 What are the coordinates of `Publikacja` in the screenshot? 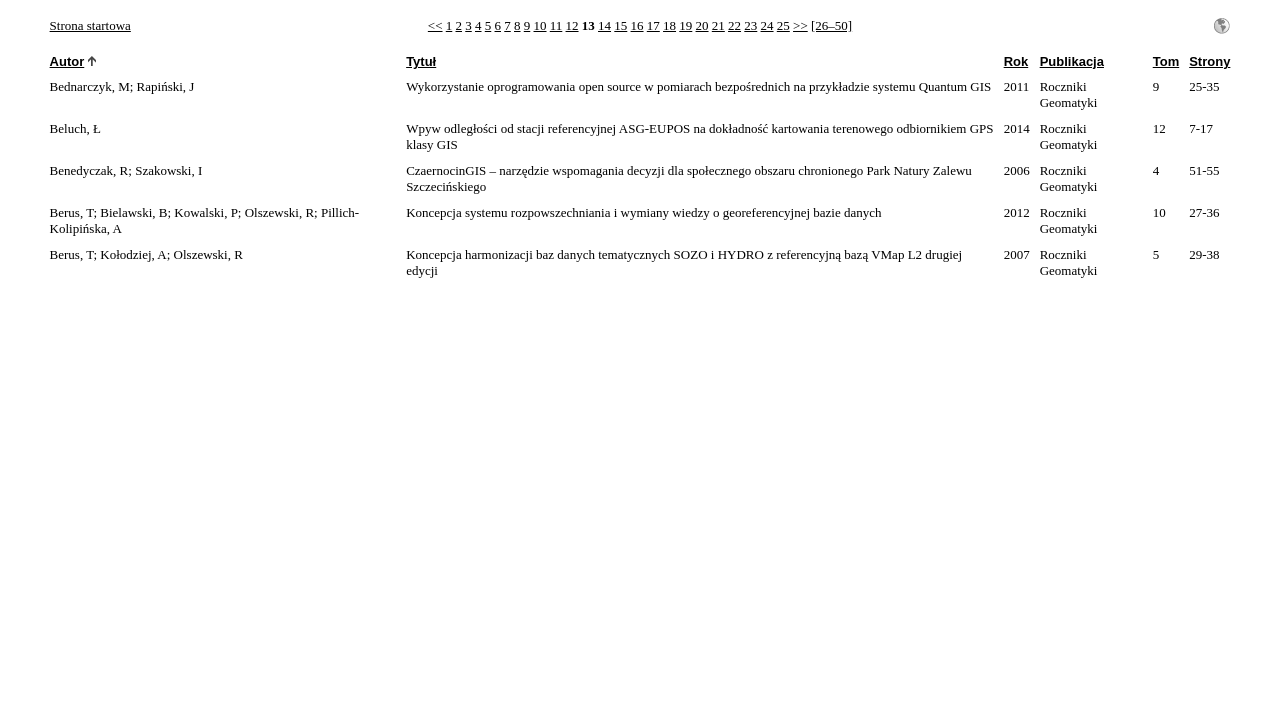 It's located at (1072, 61).